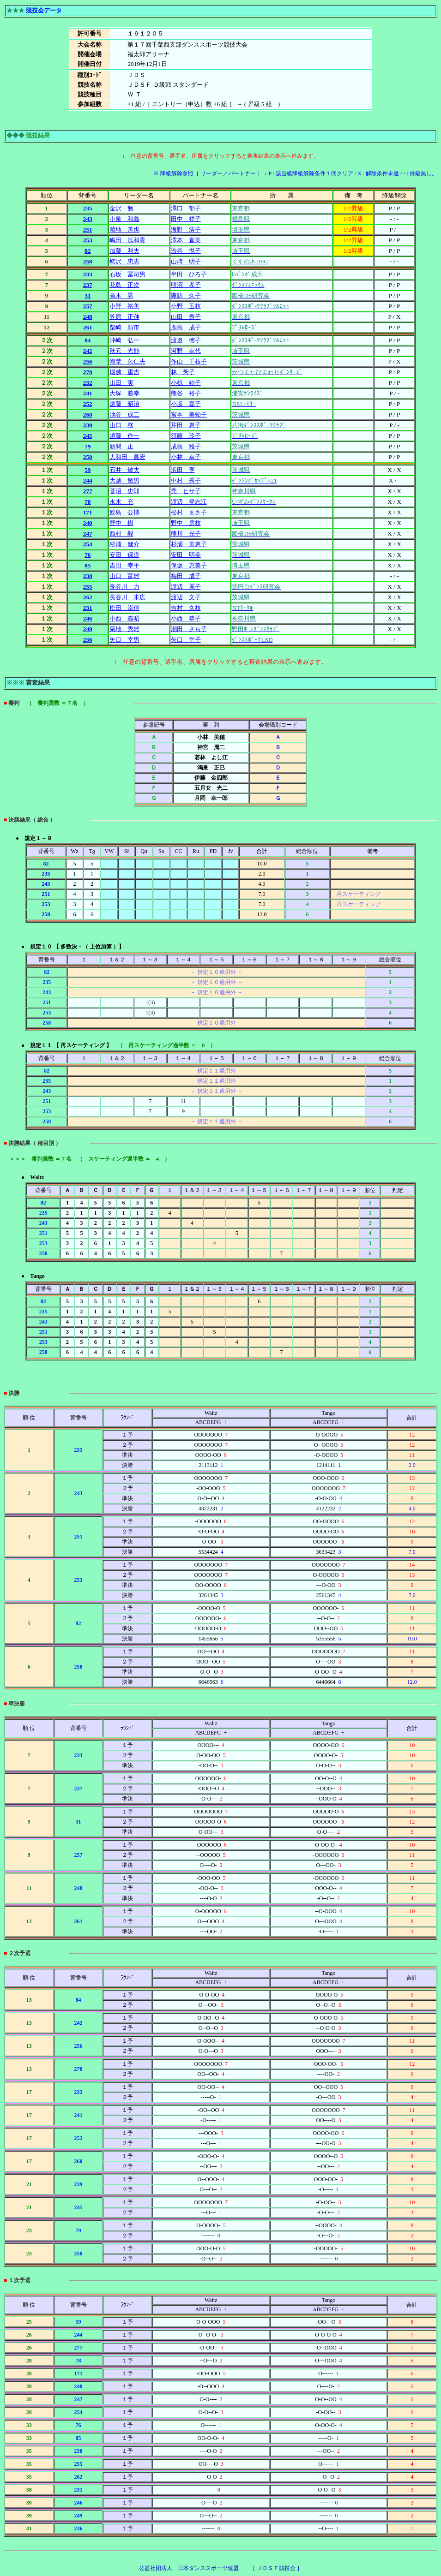 This screenshot has height=2576, width=441. What do you see at coordinates (127, 361) in the screenshot?
I see `海埜 久仁夫` at bounding box center [127, 361].